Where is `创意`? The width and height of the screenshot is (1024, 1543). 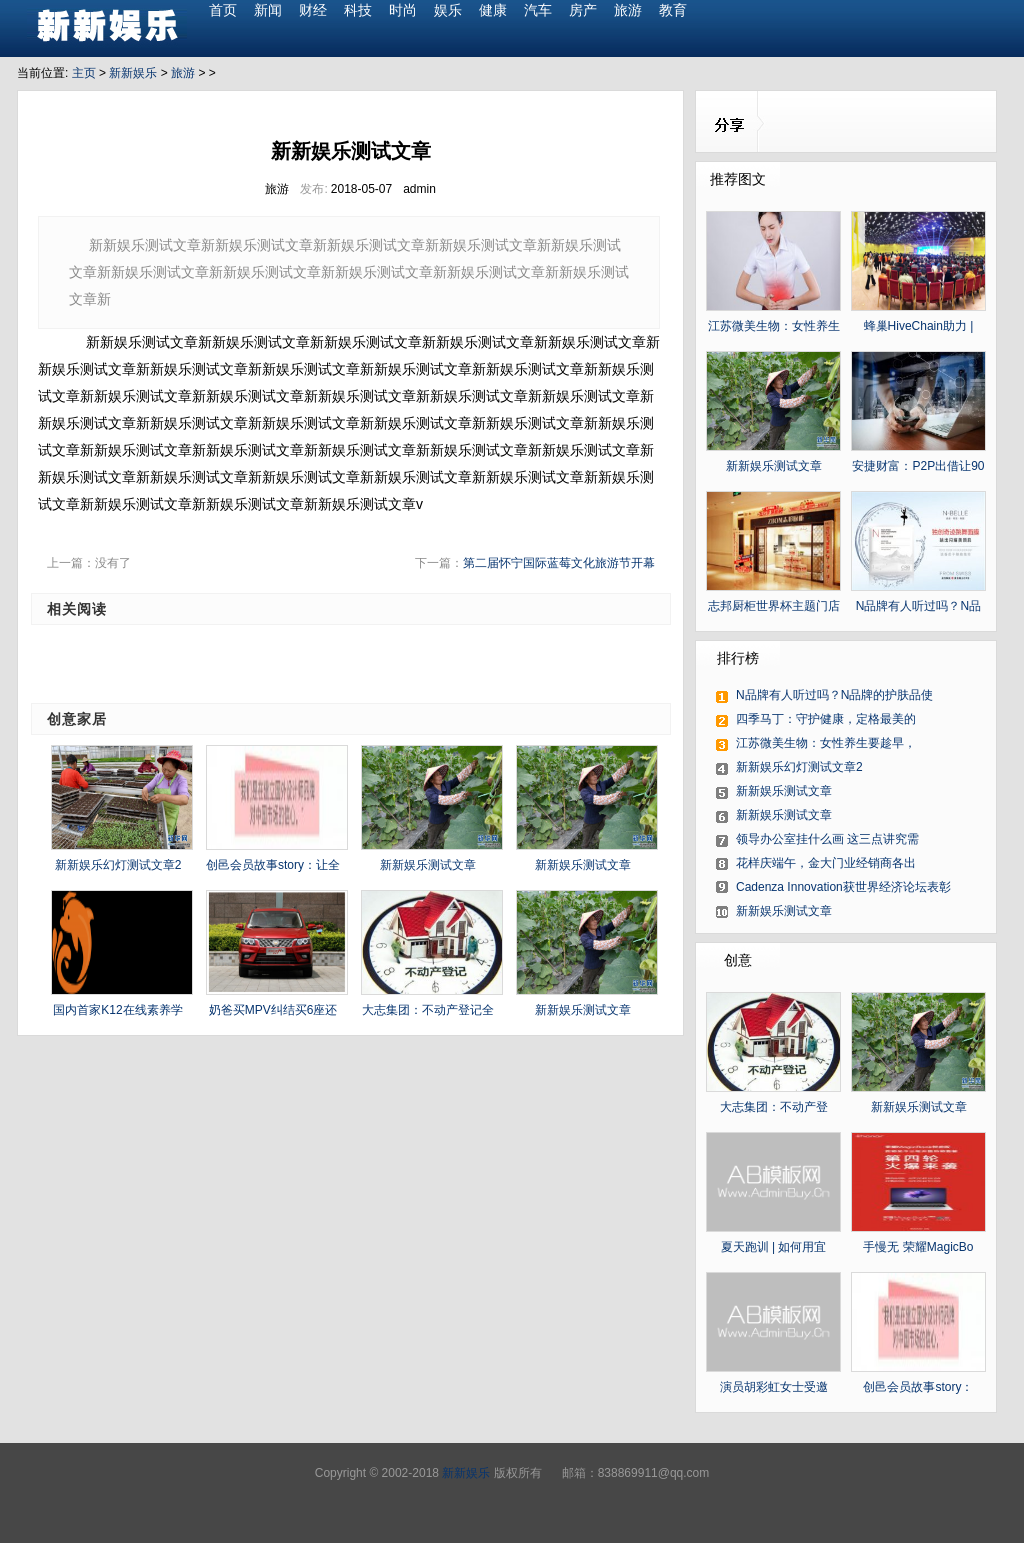
创意 is located at coordinates (738, 960).